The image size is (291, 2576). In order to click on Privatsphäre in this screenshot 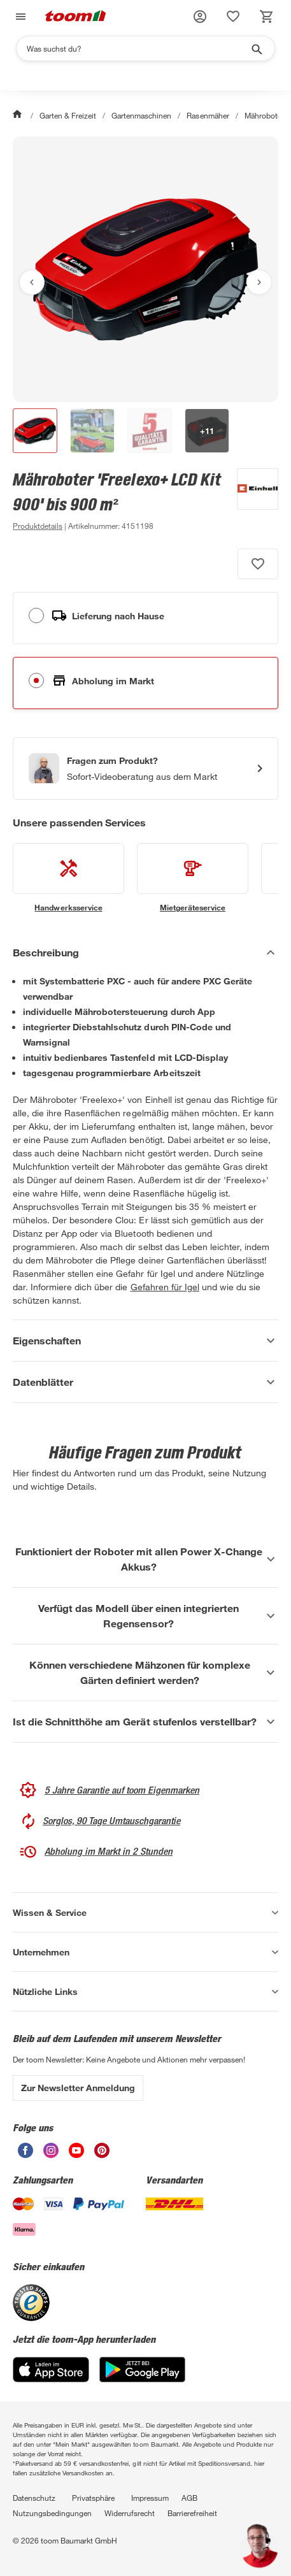, I will do `click(93, 2498)`.